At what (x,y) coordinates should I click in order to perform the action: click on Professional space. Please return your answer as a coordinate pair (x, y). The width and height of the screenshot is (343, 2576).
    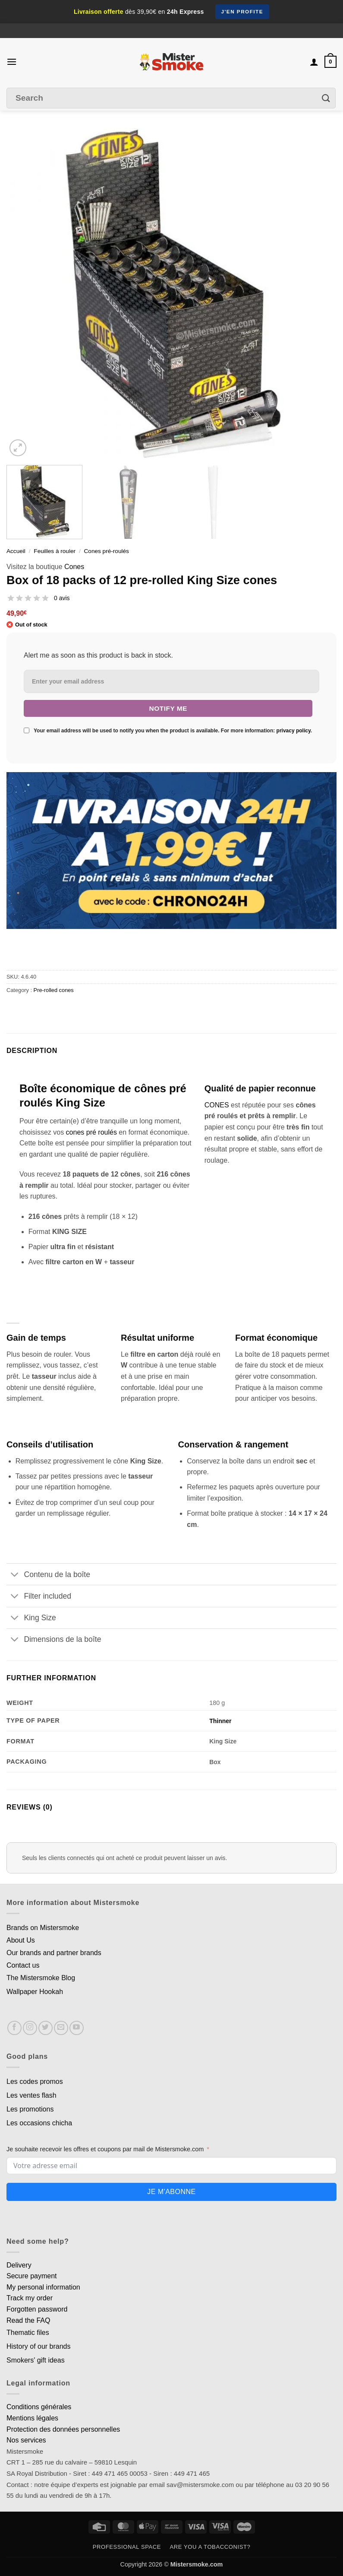
    Looking at the image, I should click on (127, 2547).